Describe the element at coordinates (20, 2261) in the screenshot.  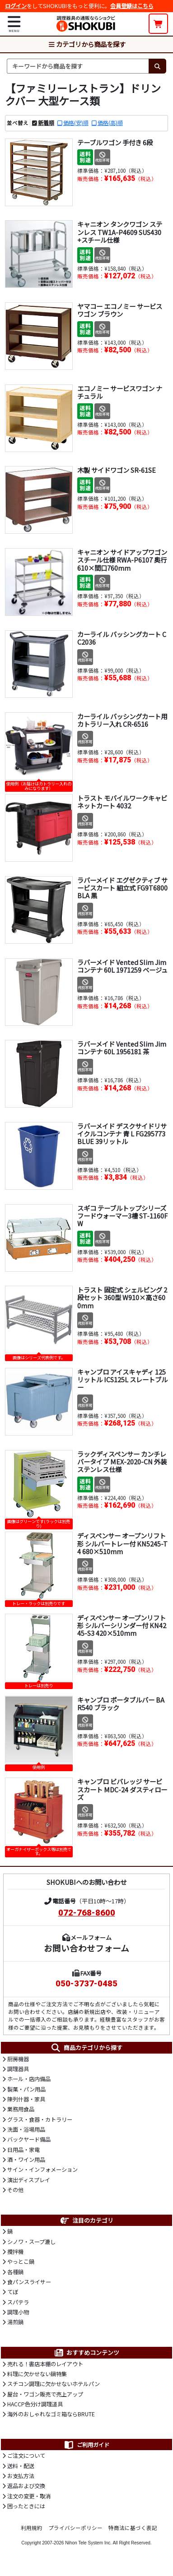
I see `やっとこ鍋` at that location.